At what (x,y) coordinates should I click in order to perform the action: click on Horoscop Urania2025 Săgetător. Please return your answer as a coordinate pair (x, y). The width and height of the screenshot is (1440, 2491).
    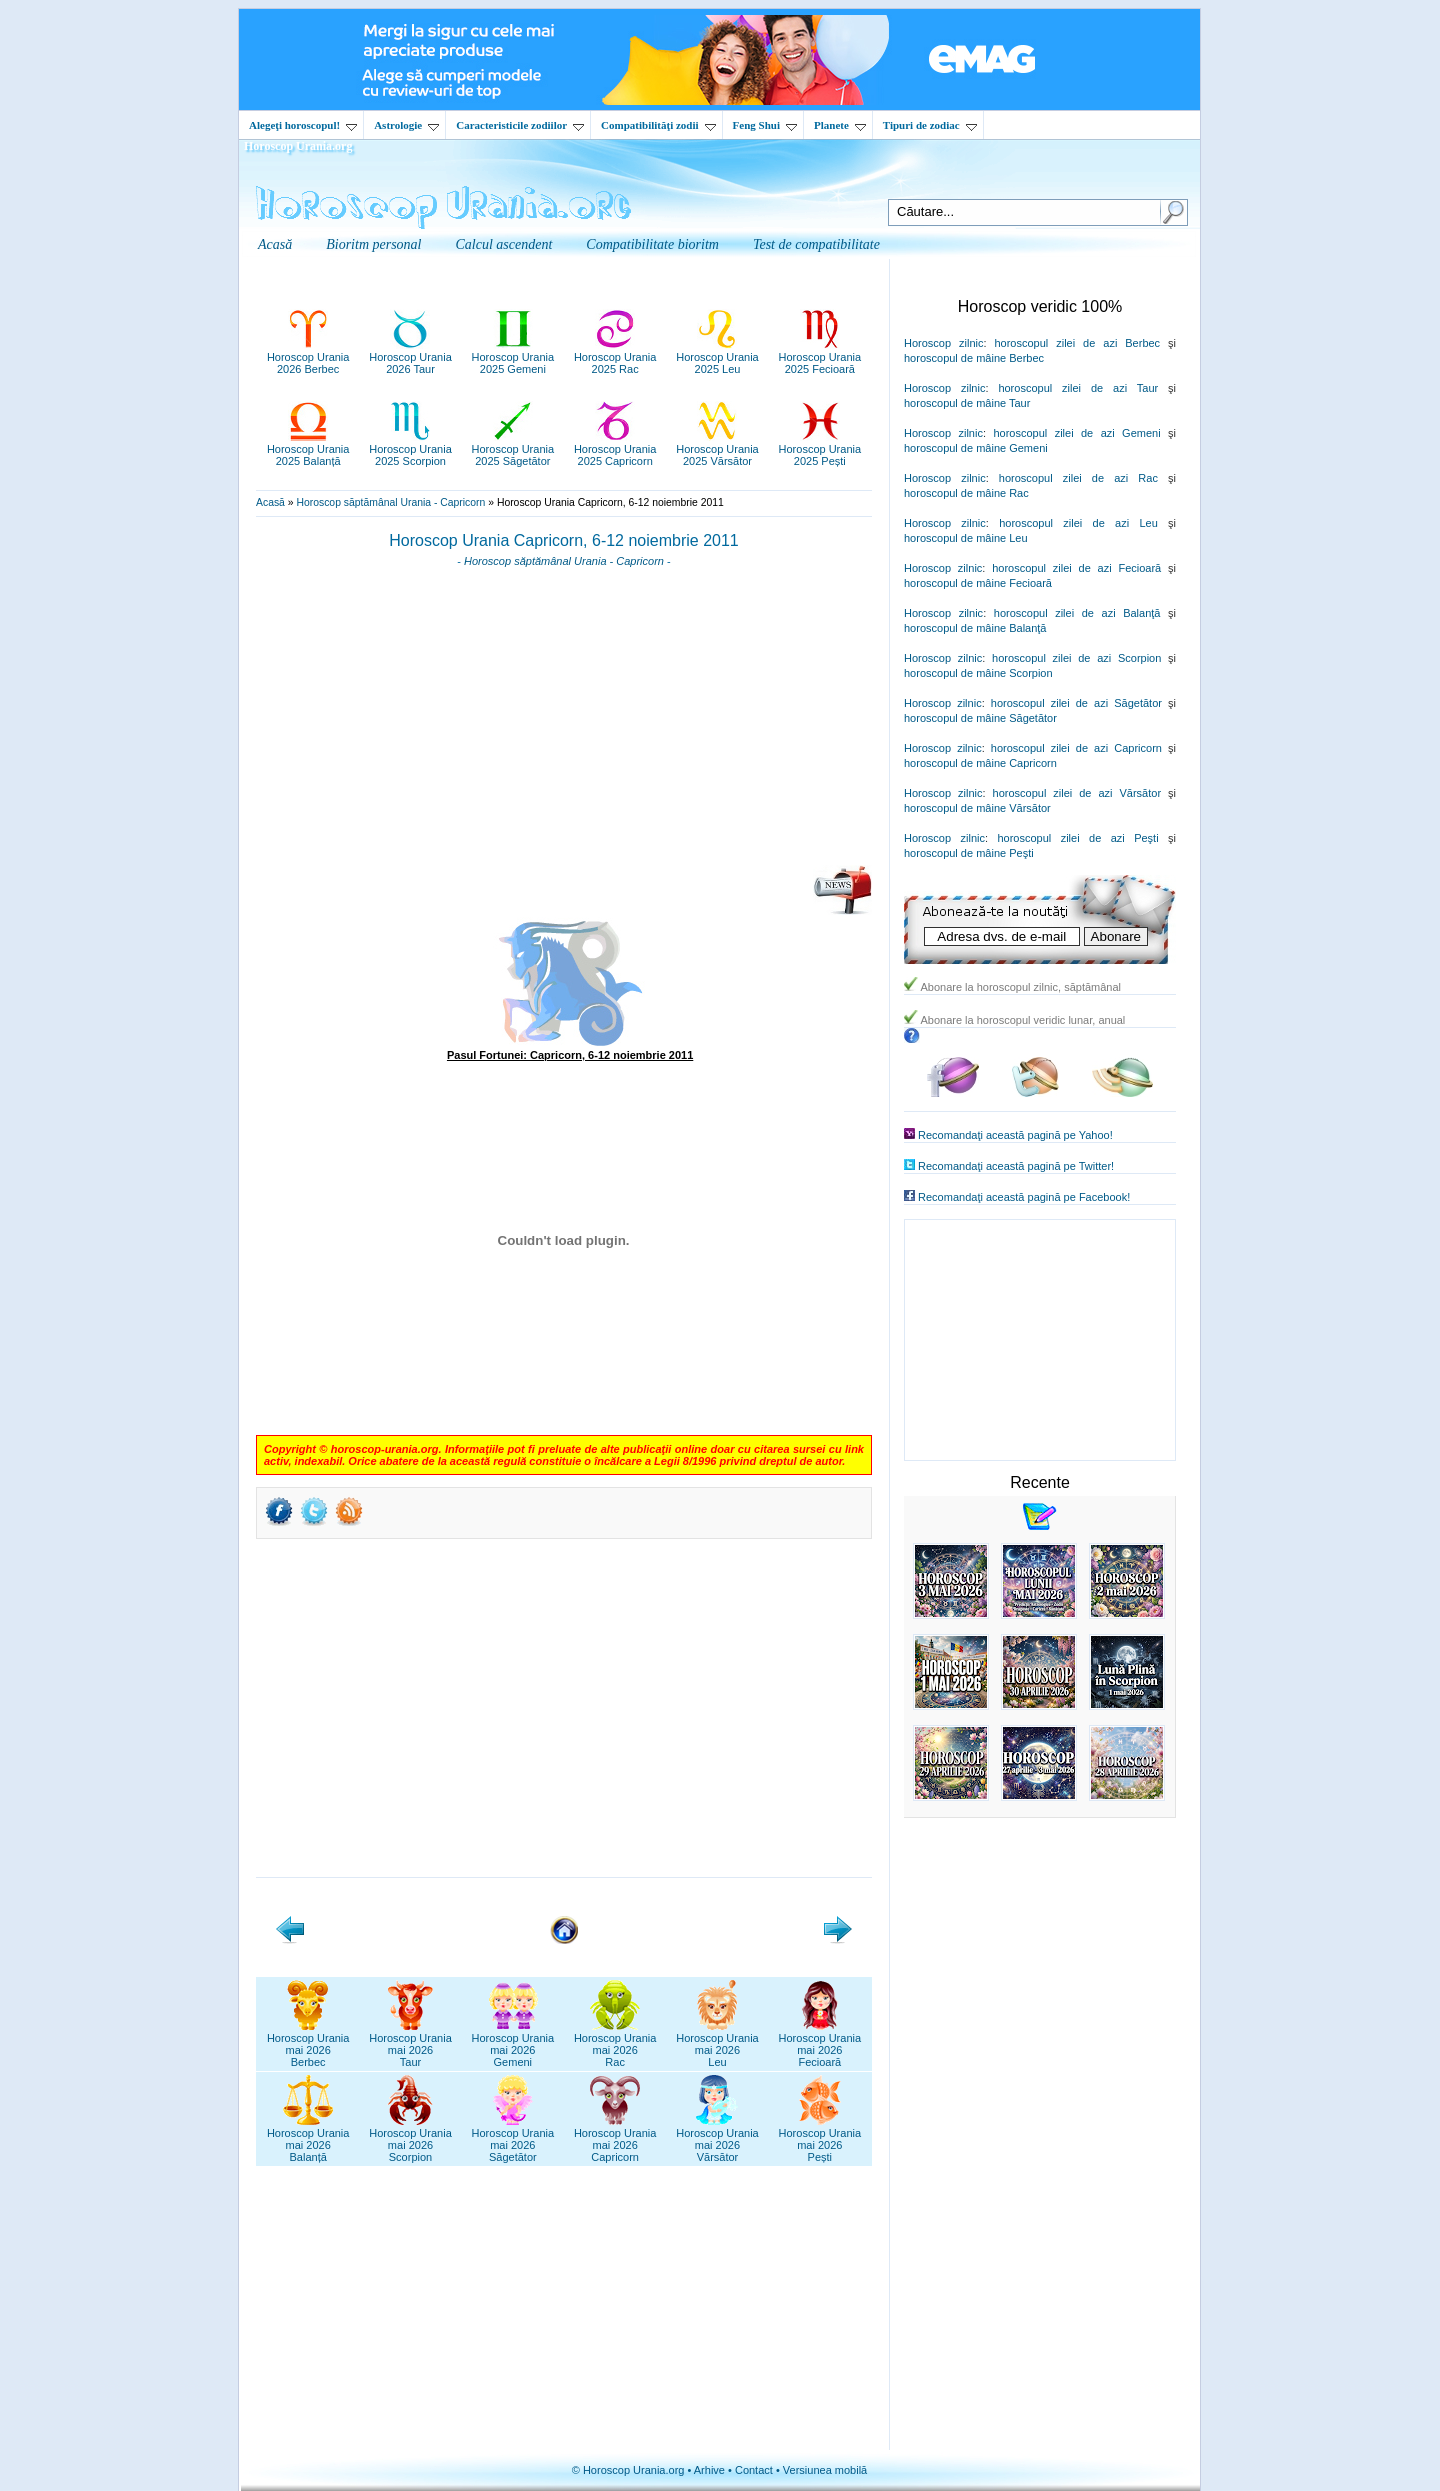
    Looking at the image, I should click on (513, 449).